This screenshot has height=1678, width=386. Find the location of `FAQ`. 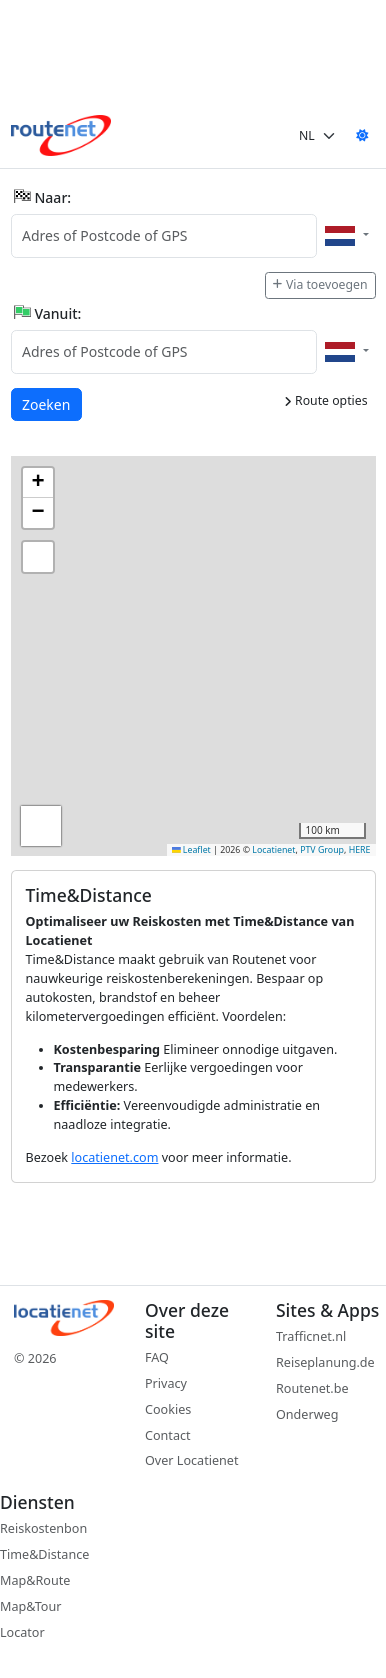

FAQ is located at coordinates (157, 1357).